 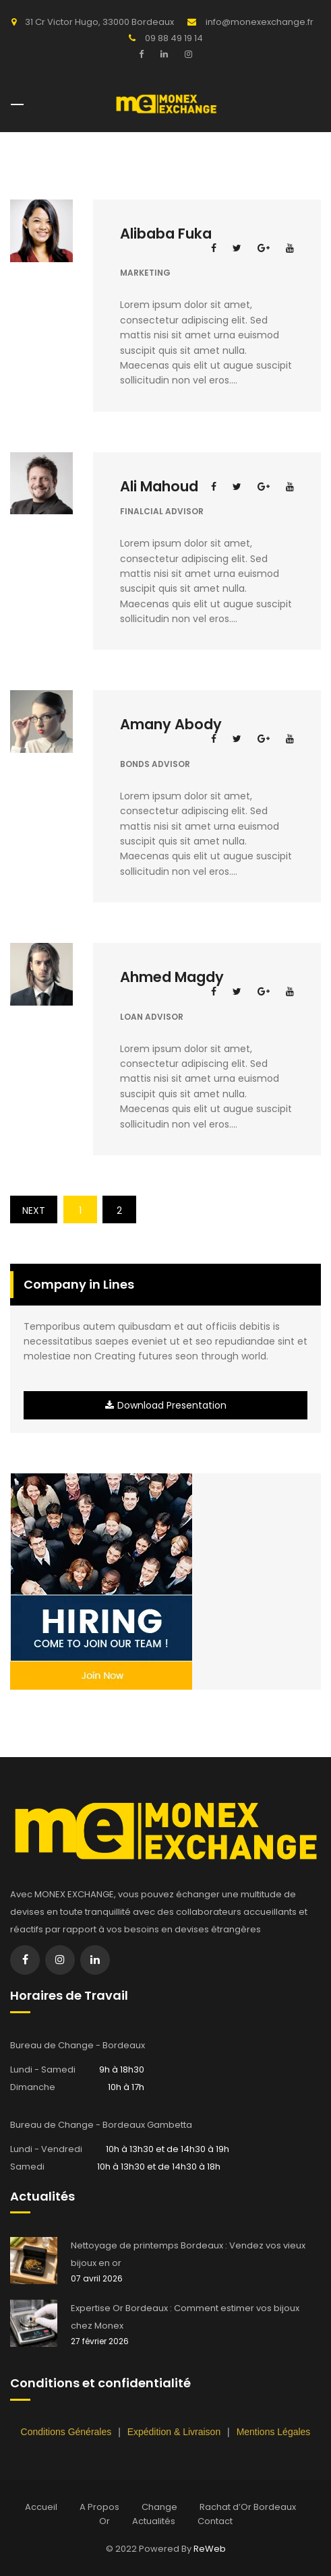 What do you see at coordinates (119, 1210) in the screenshot?
I see `2 [Page 2]` at bounding box center [119, 1210].